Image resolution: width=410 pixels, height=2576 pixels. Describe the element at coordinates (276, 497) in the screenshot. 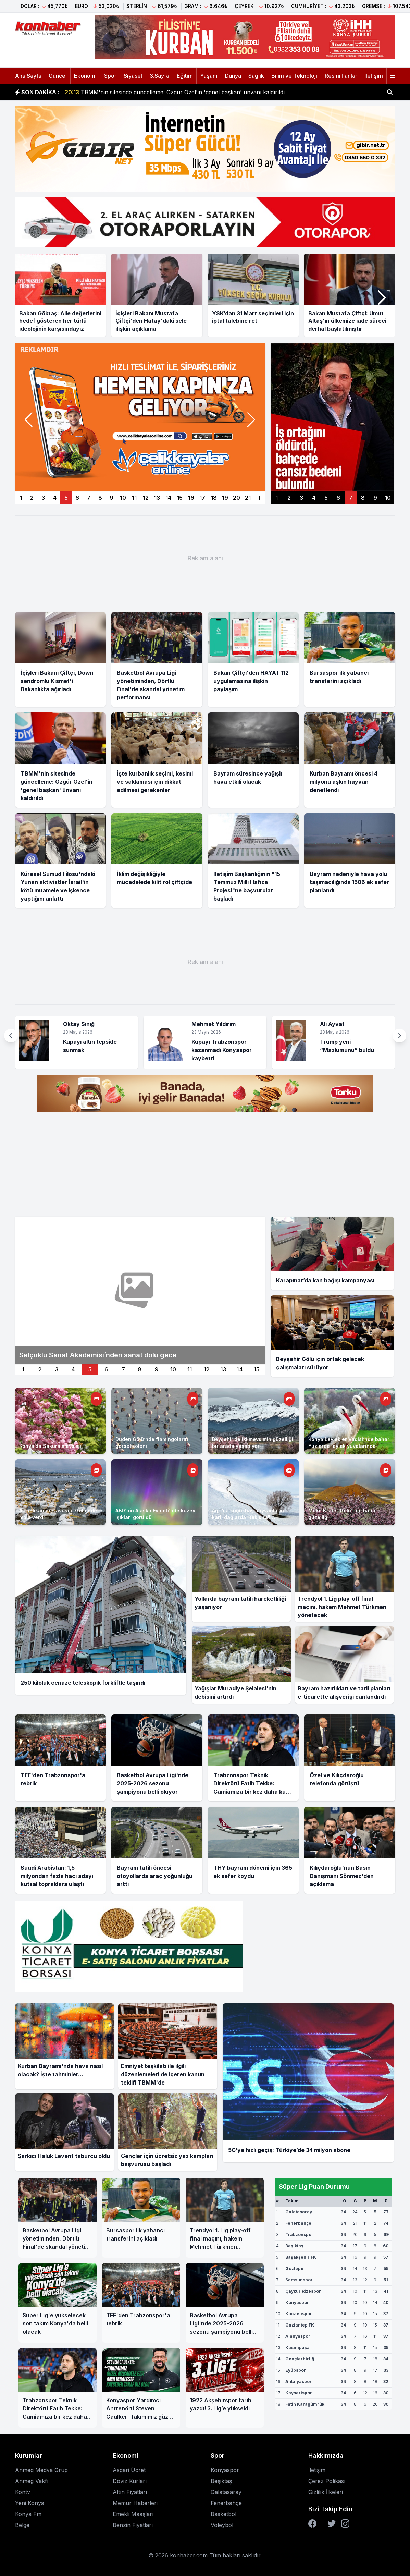

I see `1 [Sağ manşet 1]` at that location.